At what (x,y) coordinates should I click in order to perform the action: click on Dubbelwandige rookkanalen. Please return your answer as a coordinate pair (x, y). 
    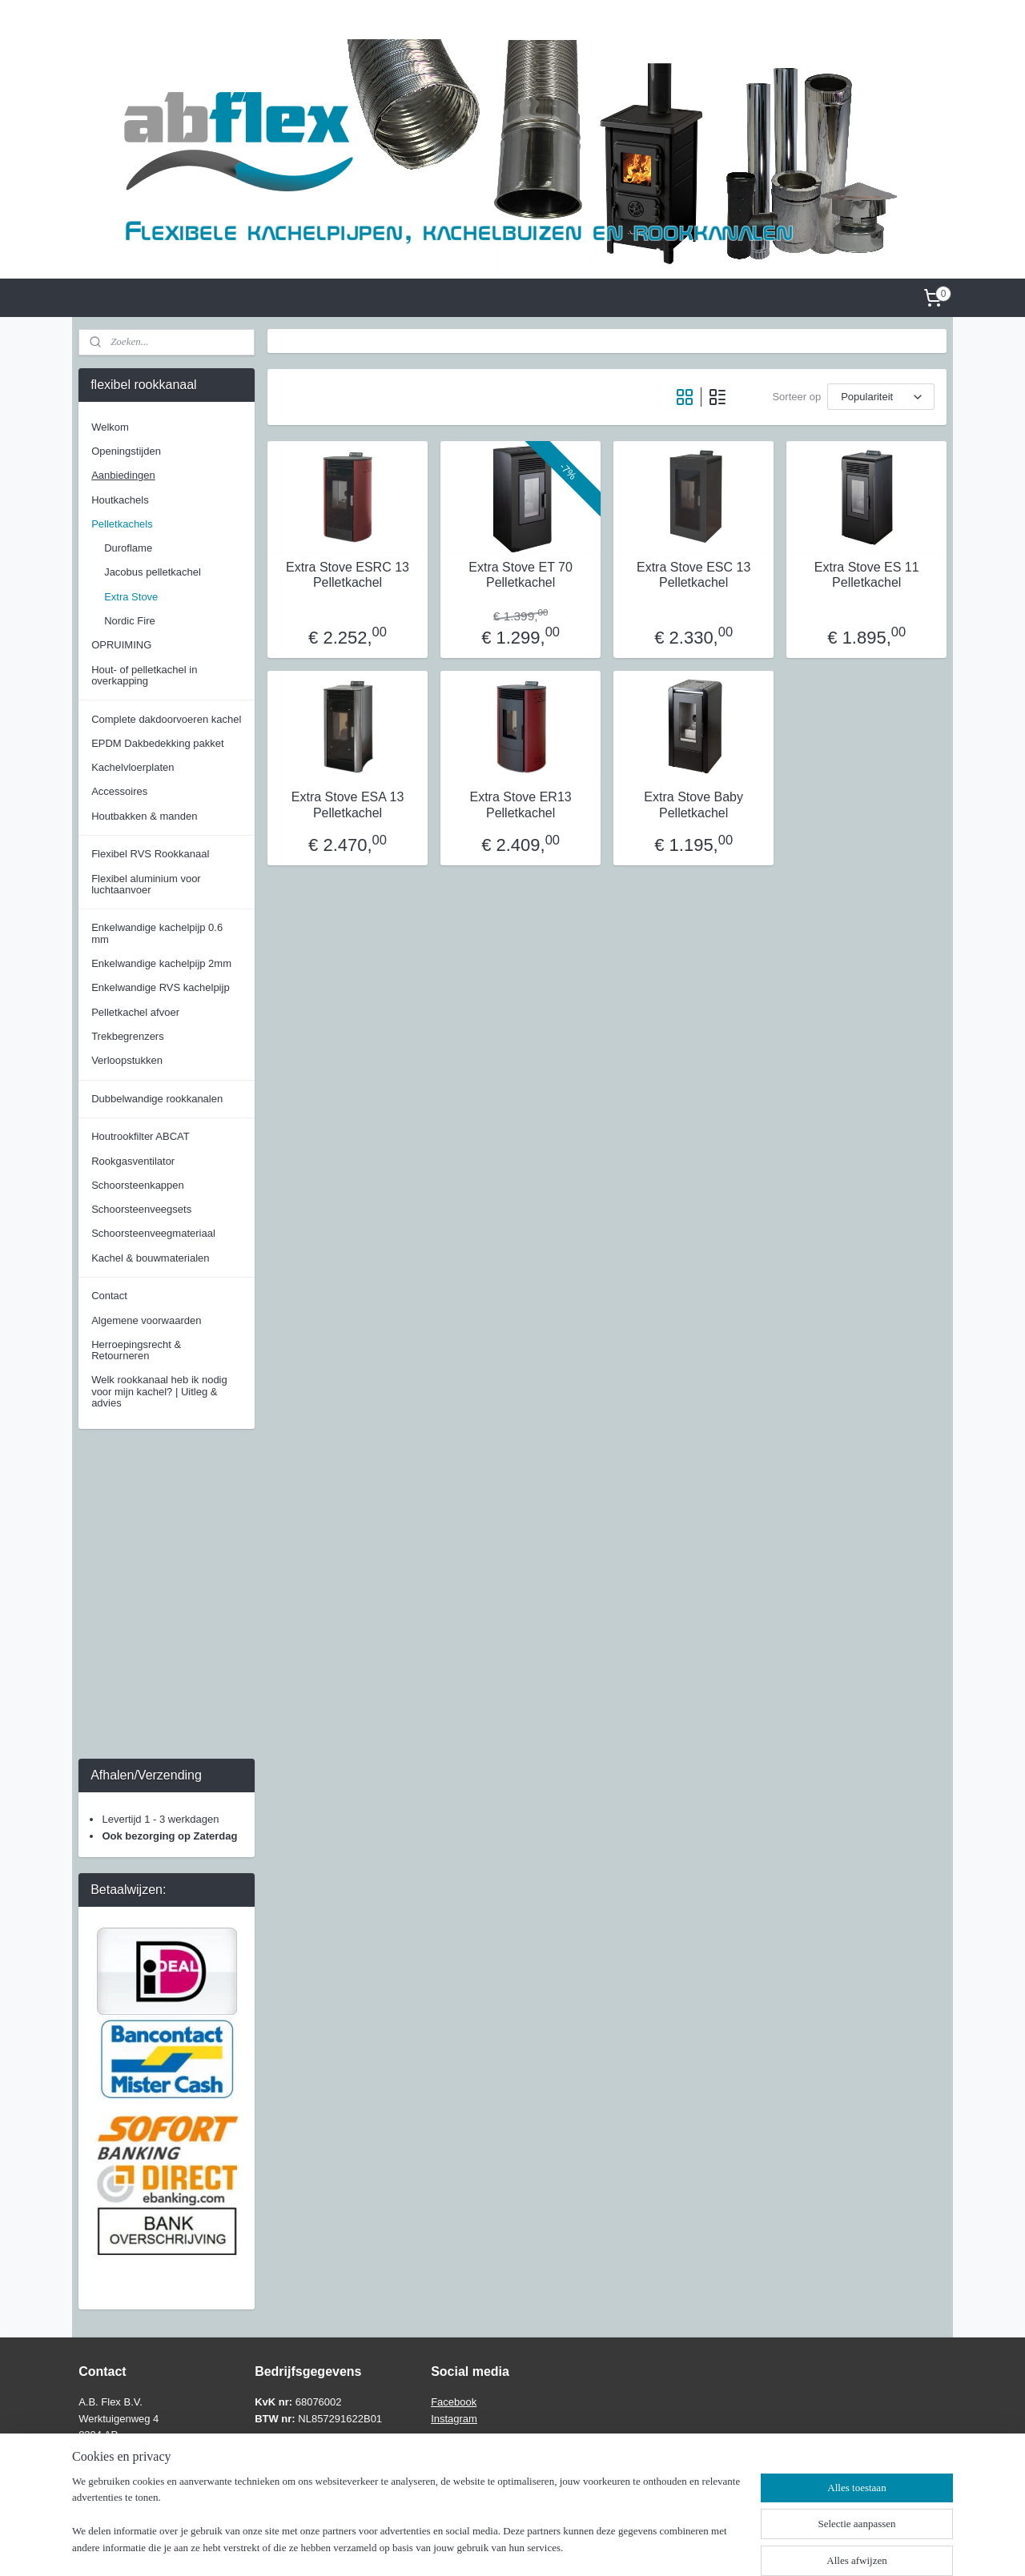
    Looking at the image, I should click on (157, 1099).